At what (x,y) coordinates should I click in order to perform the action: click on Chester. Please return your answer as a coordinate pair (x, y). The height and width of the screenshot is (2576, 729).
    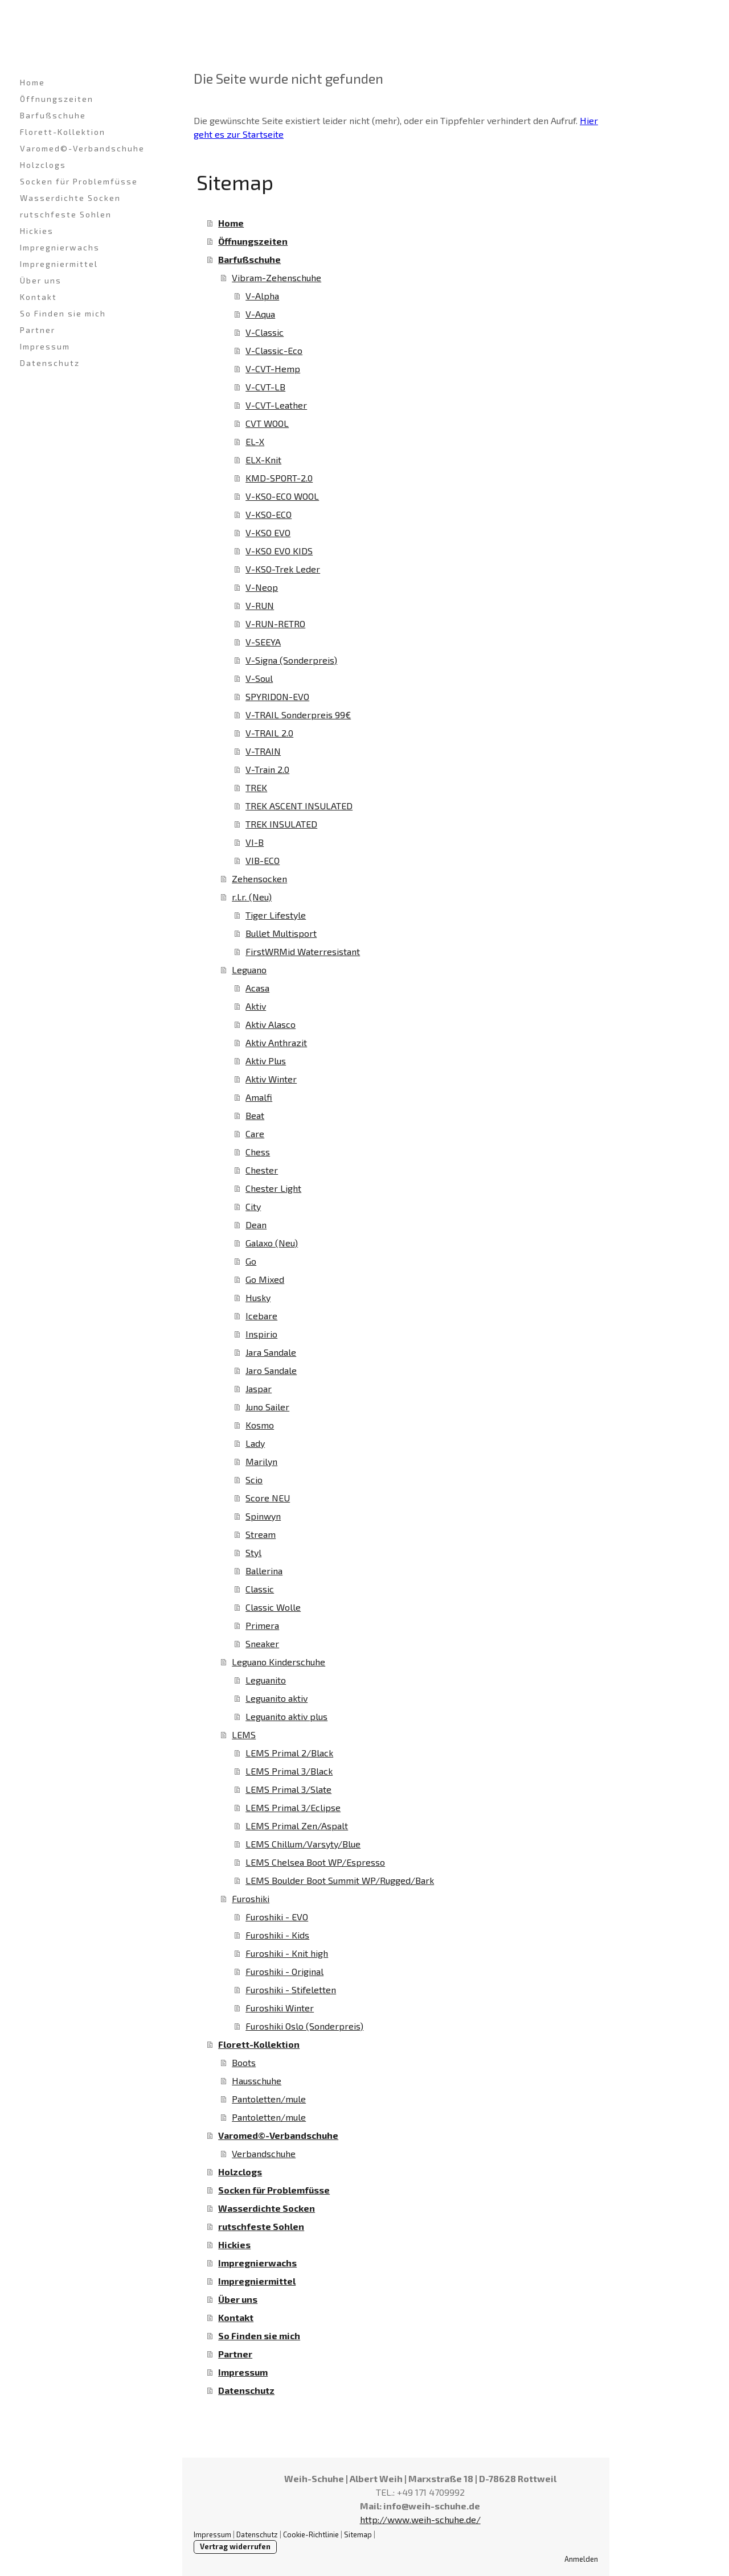
    Looking at the image, I should click on (261, 1169).